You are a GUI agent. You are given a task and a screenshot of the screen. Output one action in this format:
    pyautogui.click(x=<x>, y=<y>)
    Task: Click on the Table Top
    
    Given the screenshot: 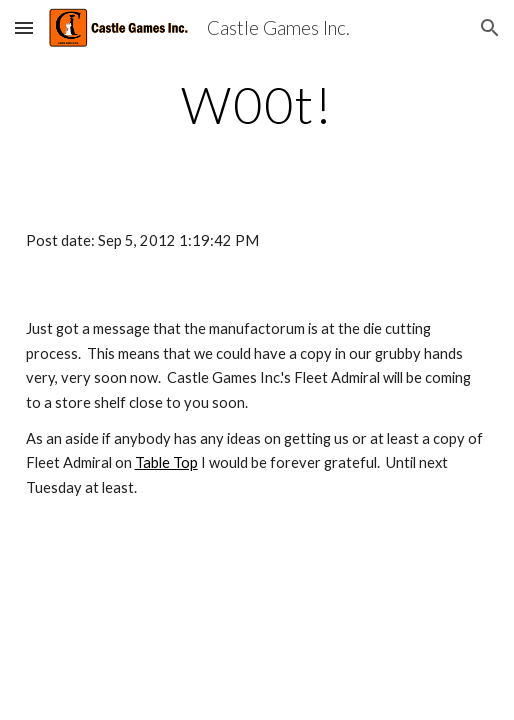 What is the action you would take?
    pyautogui.click(x=166, y=462)
    